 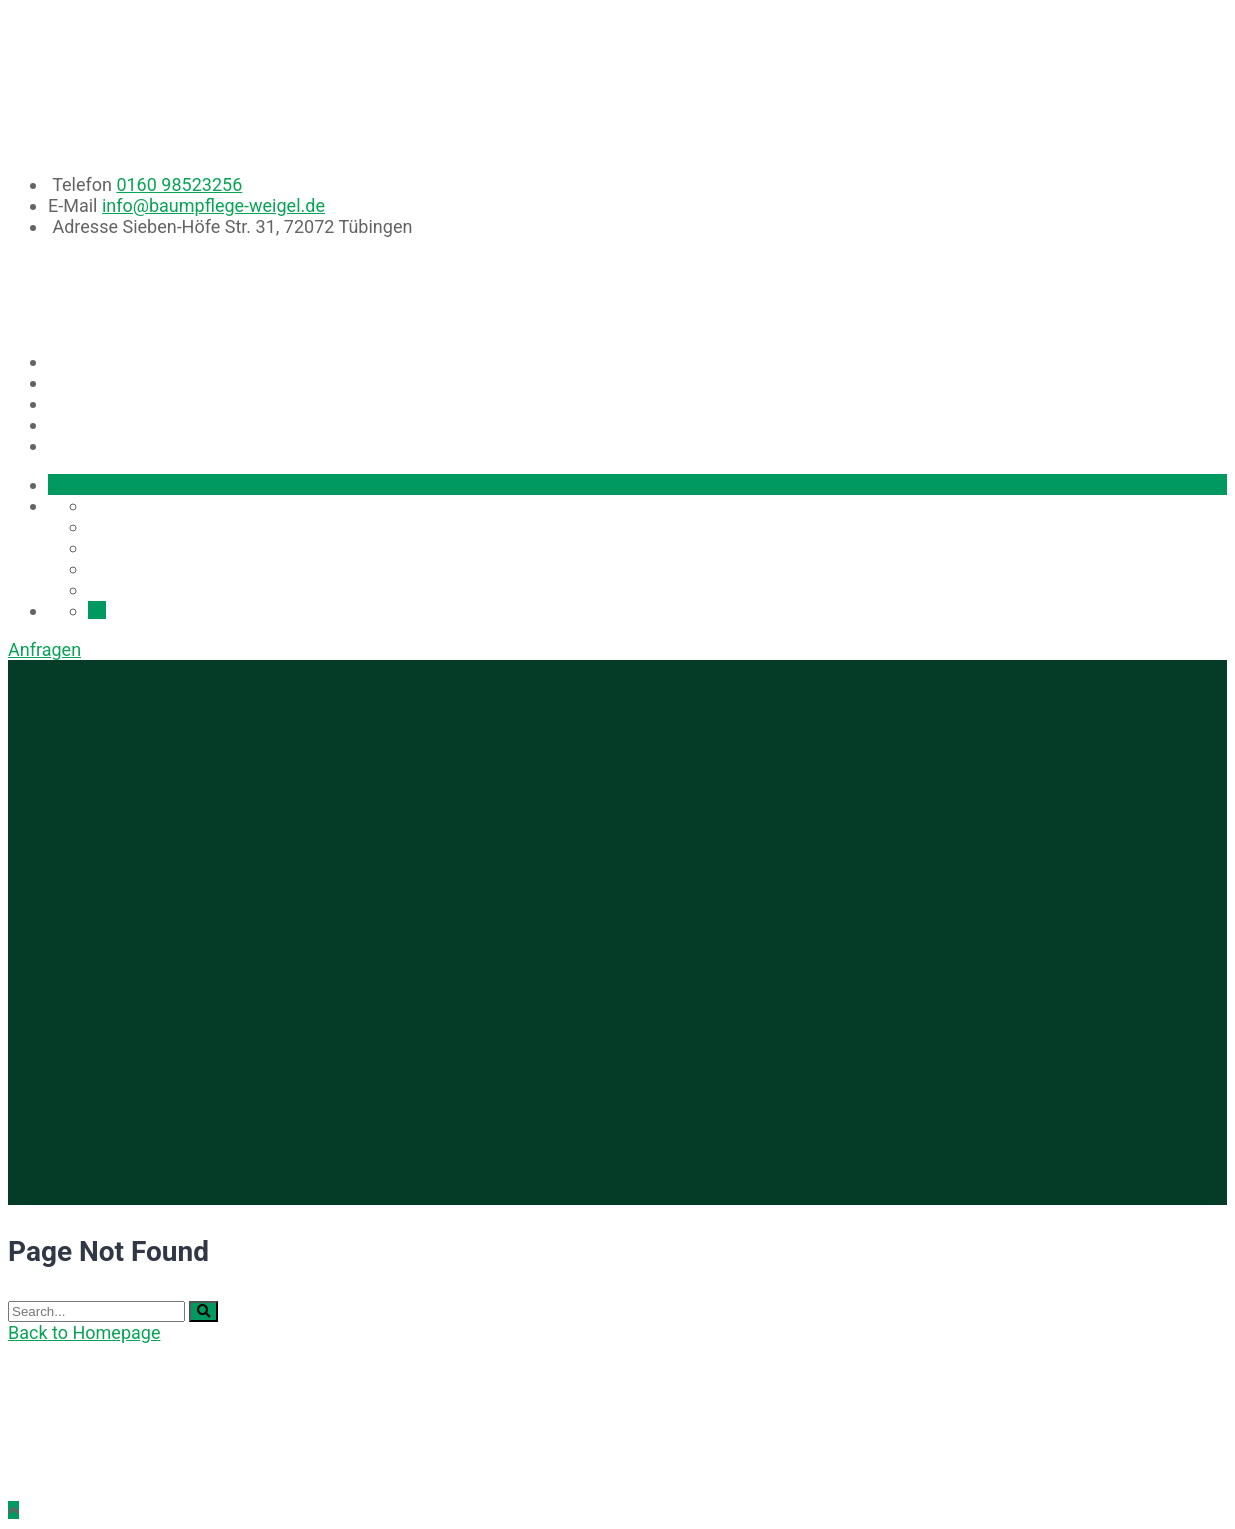 What do you see at coordinates (84, 1332) in the screenshot?
I see `Back to Homepage` at bounding box center [84, 1332].